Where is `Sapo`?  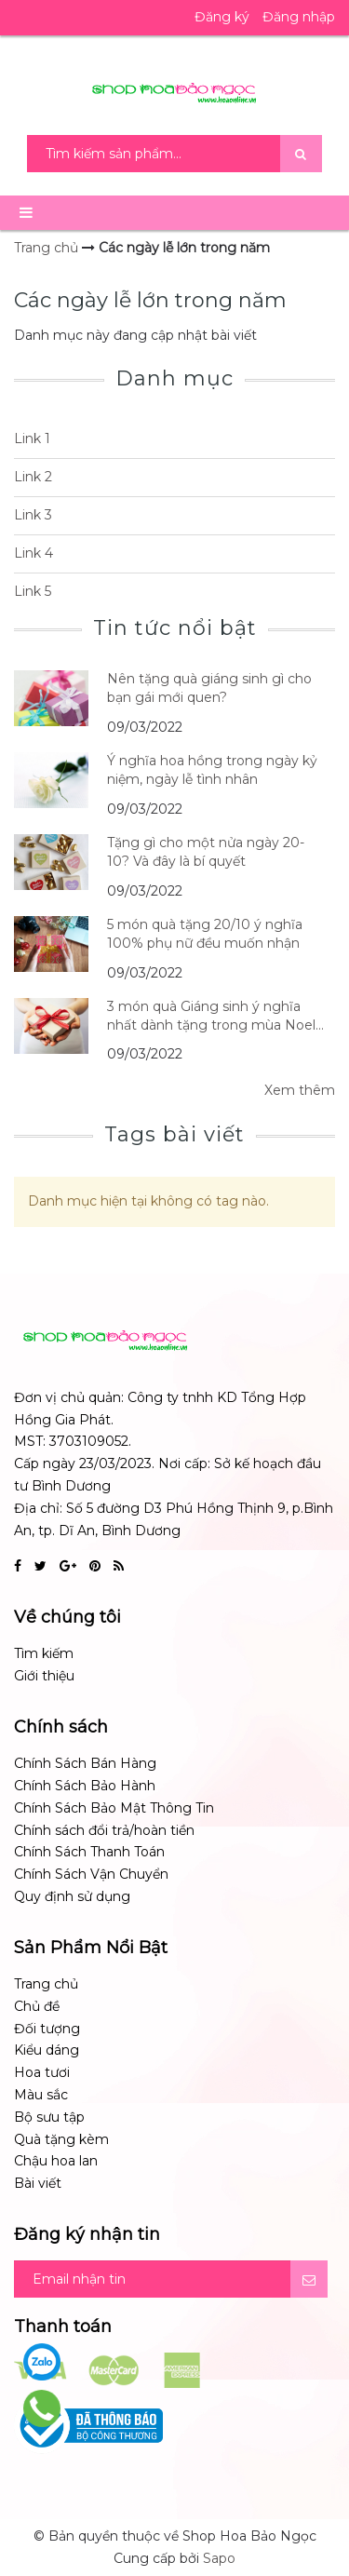 Sapo is located at coordinates (219, 2558).